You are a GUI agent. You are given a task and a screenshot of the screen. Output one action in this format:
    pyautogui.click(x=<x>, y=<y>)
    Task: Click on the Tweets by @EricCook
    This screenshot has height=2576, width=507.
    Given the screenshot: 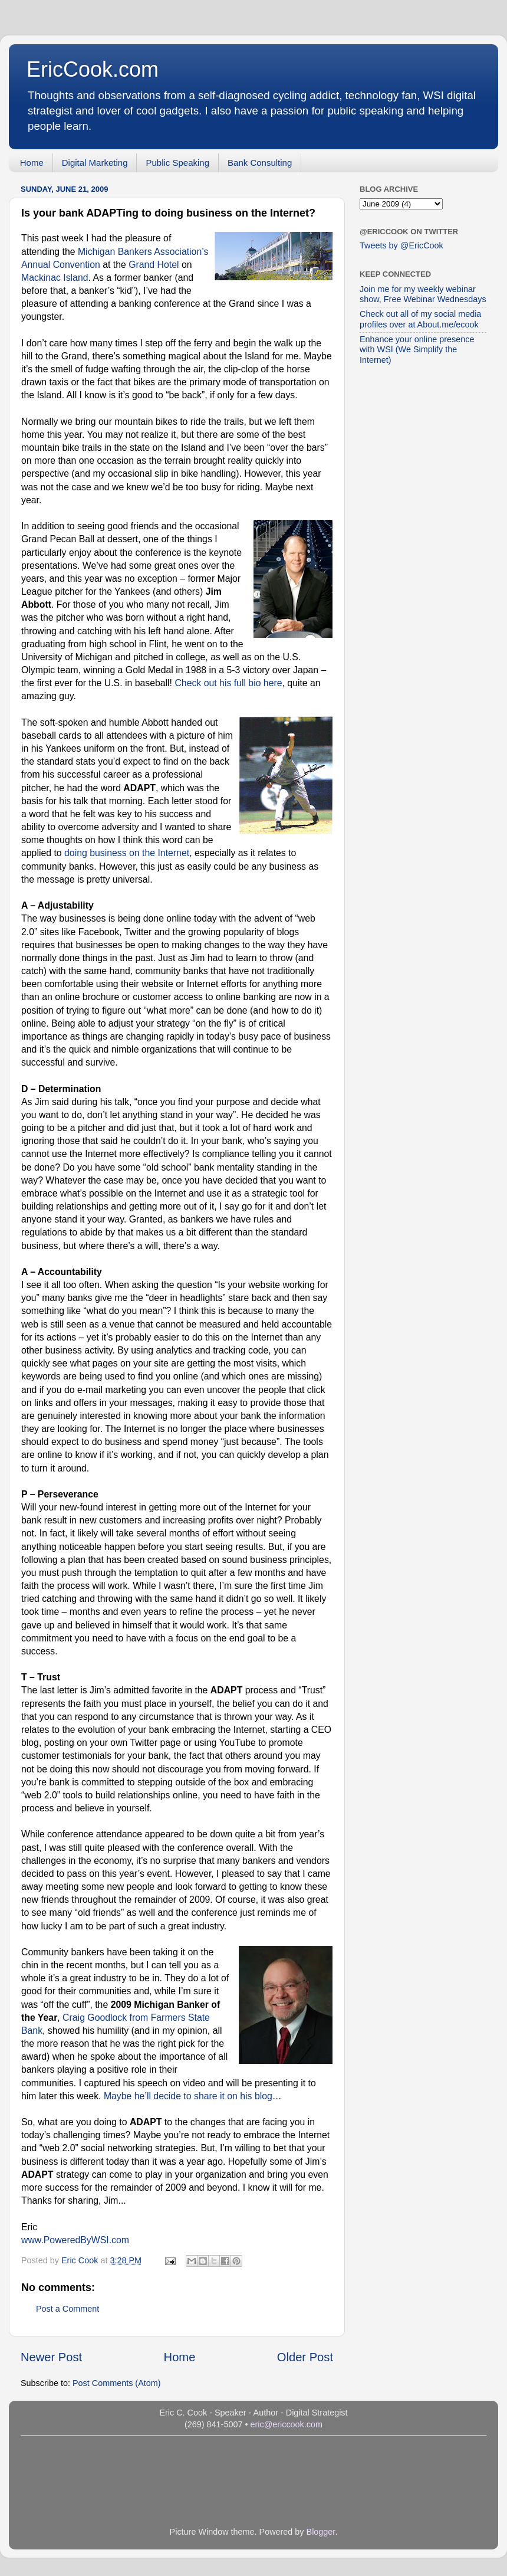 What is the action you would take?
    pyautogui.click(x=401, y=245)
    